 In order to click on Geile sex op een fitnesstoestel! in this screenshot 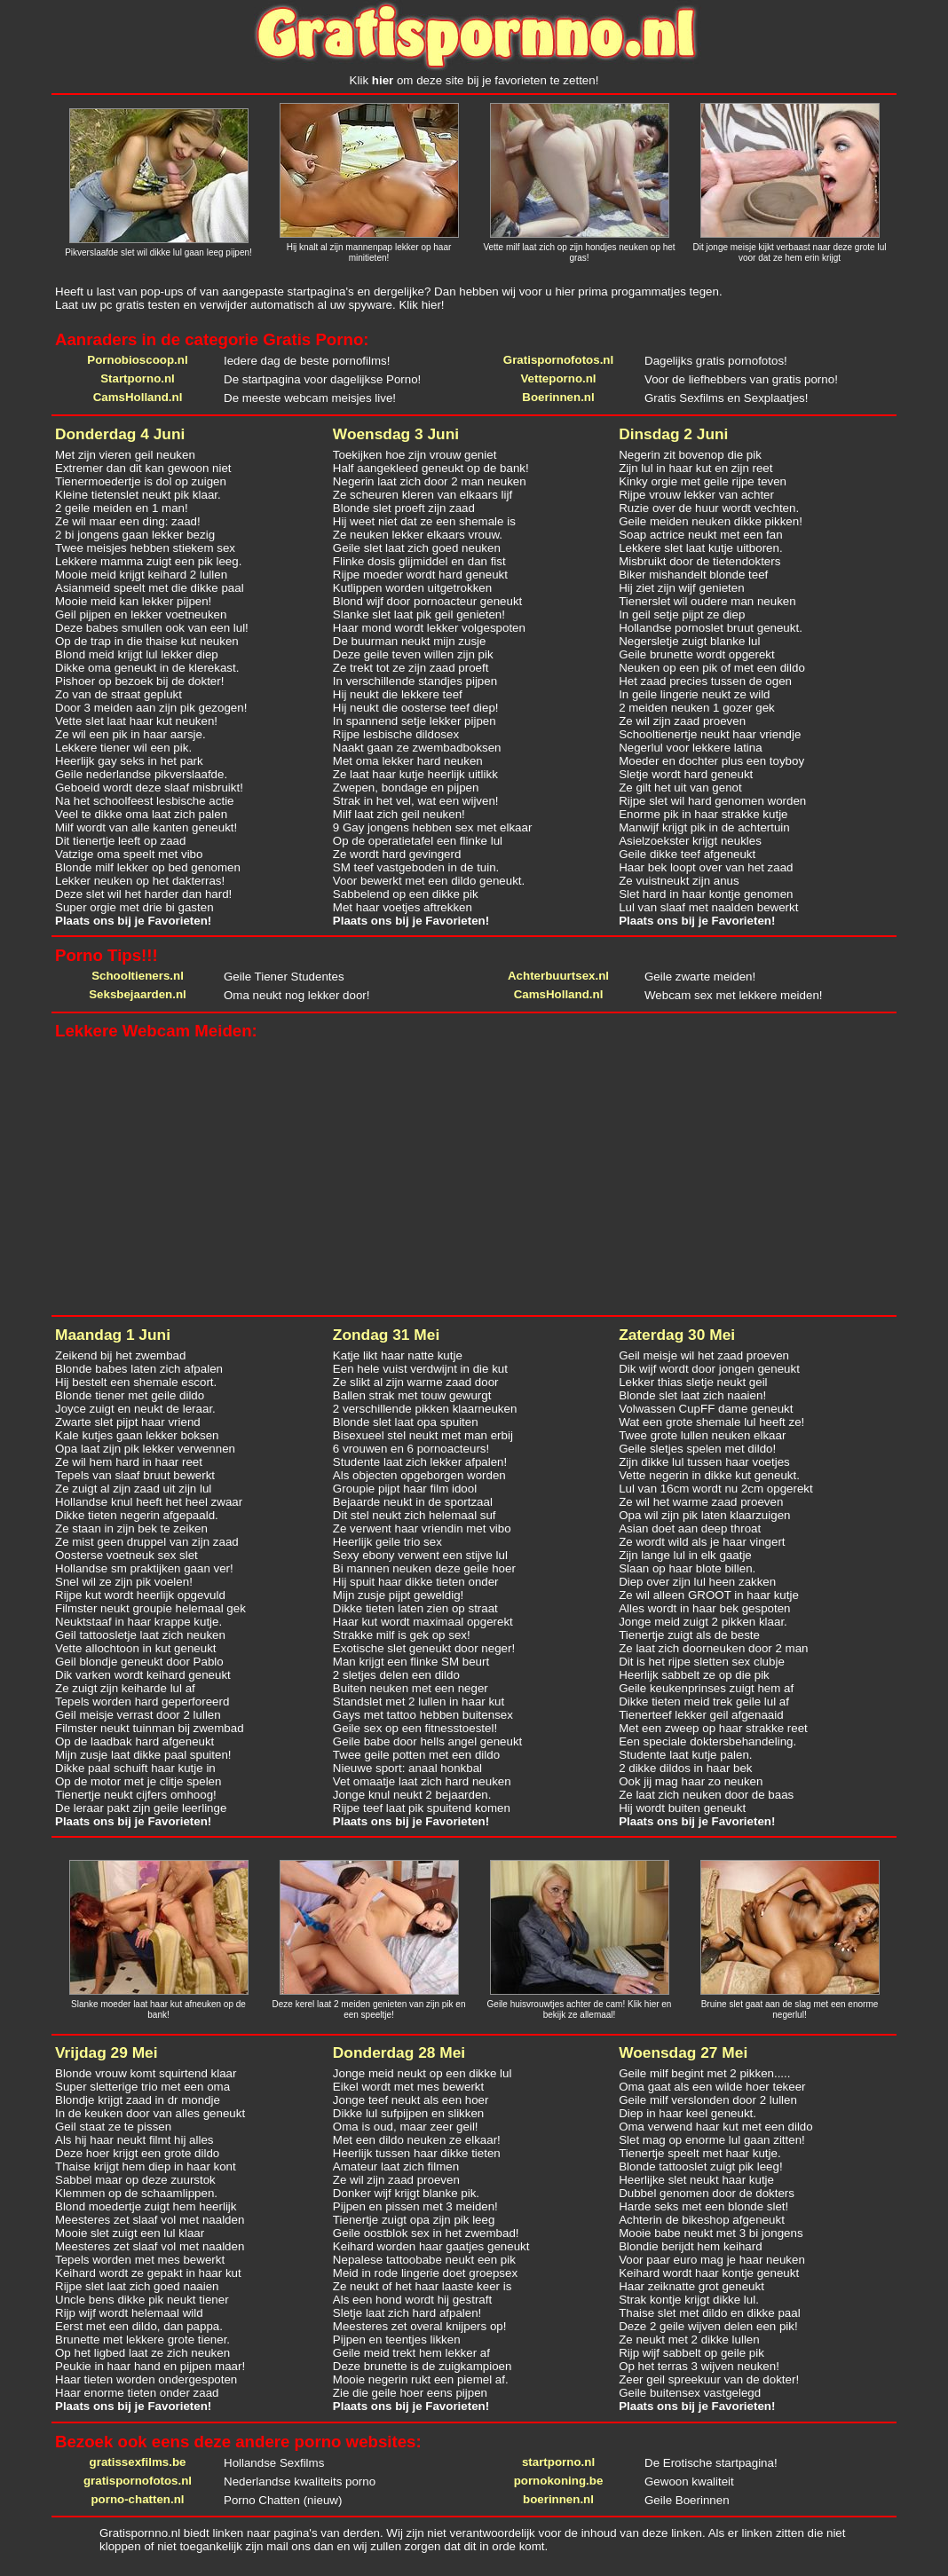, I will do `click(415, 1728)`.